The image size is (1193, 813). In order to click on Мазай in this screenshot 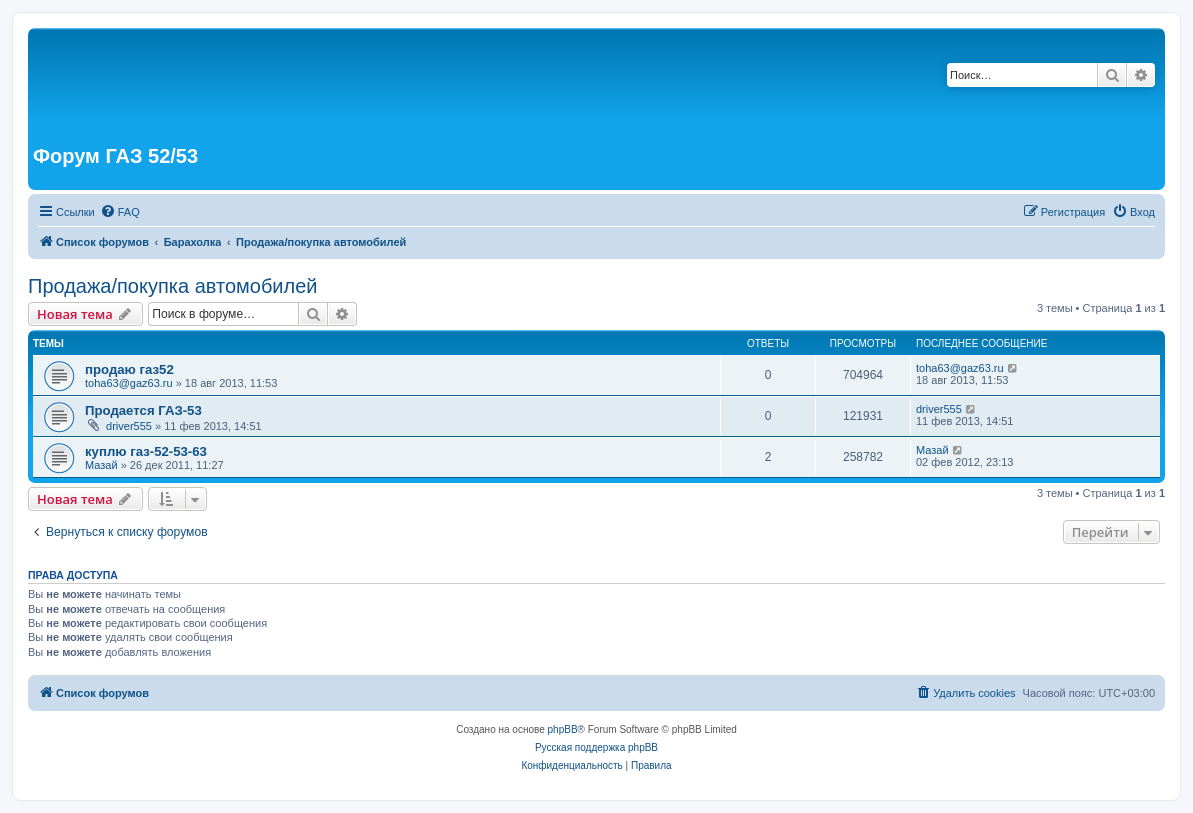, I will do `click(101, 465)`.